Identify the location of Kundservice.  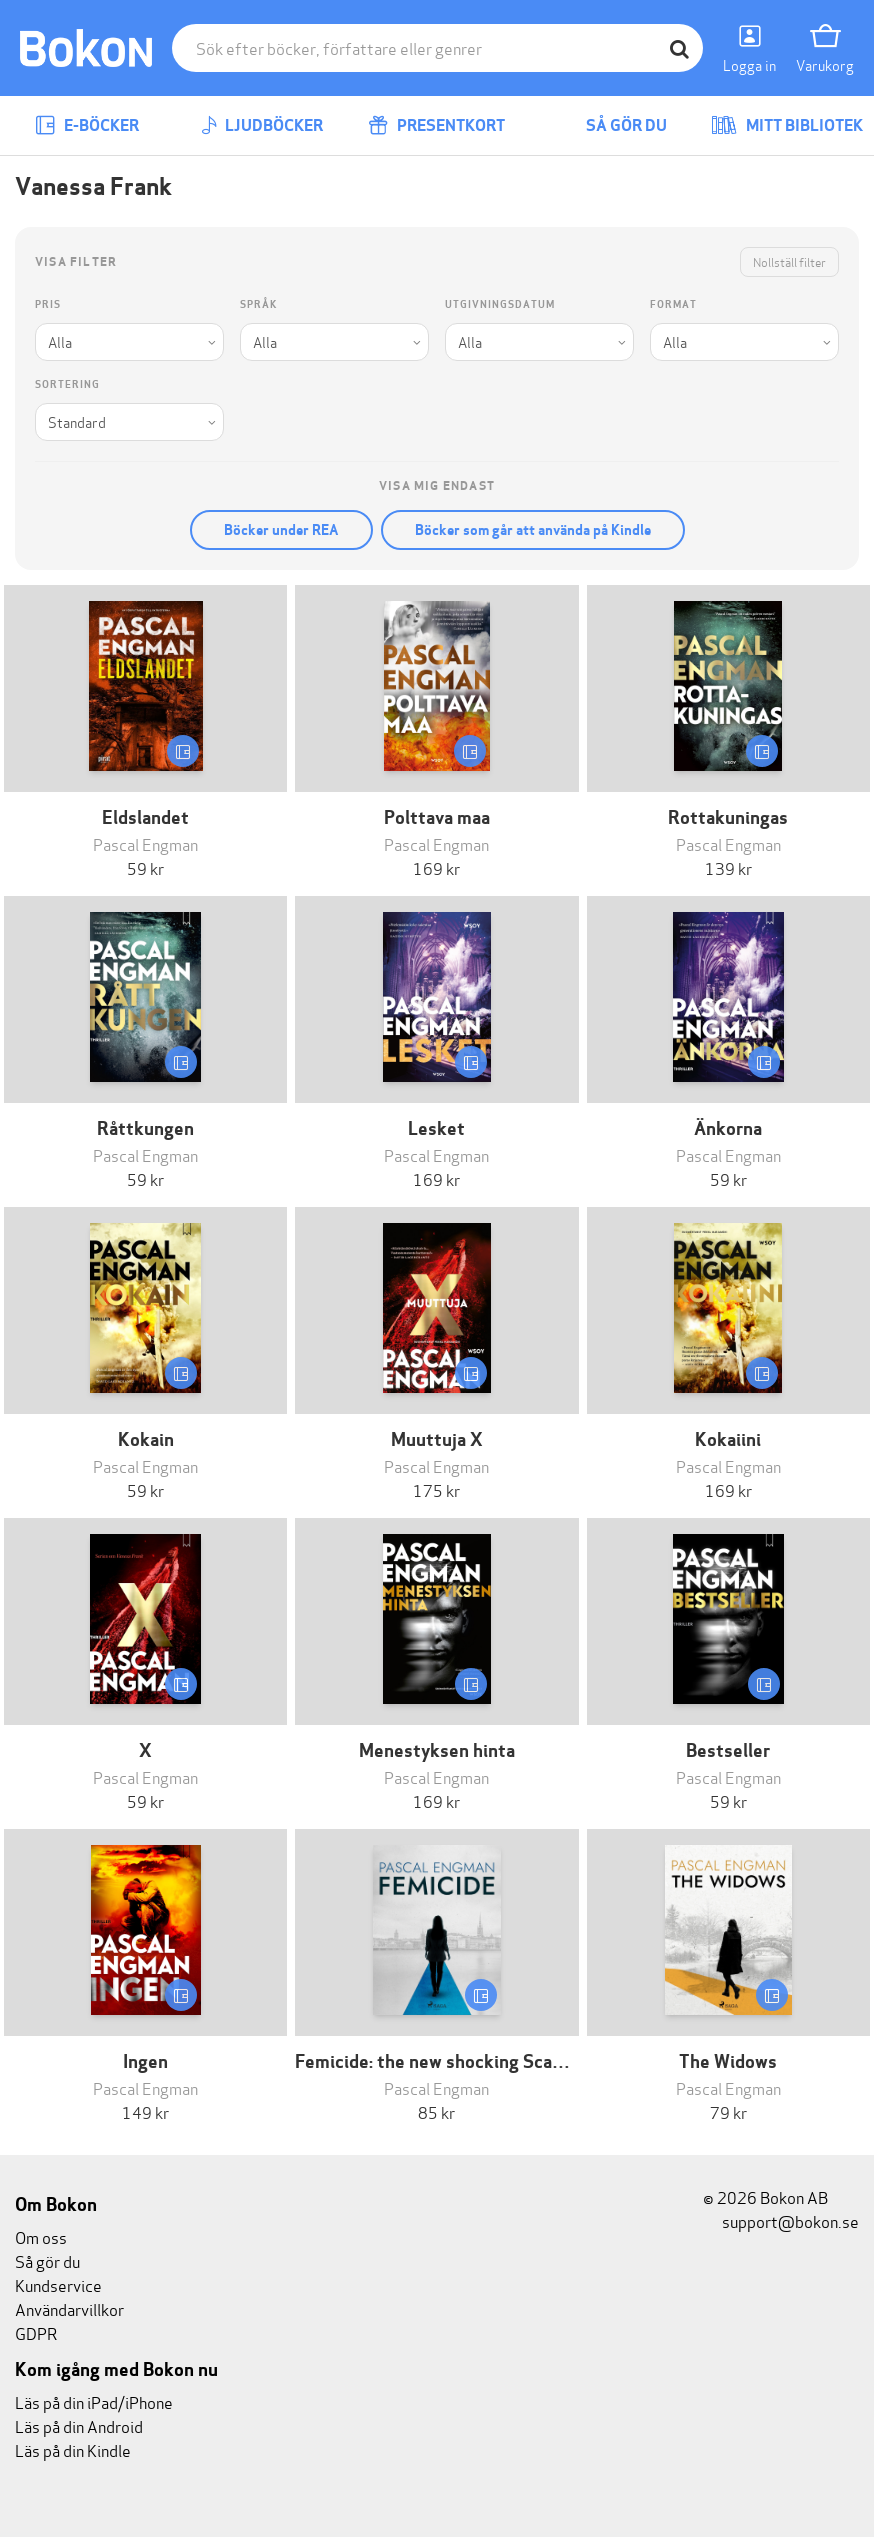
(58, 2284).